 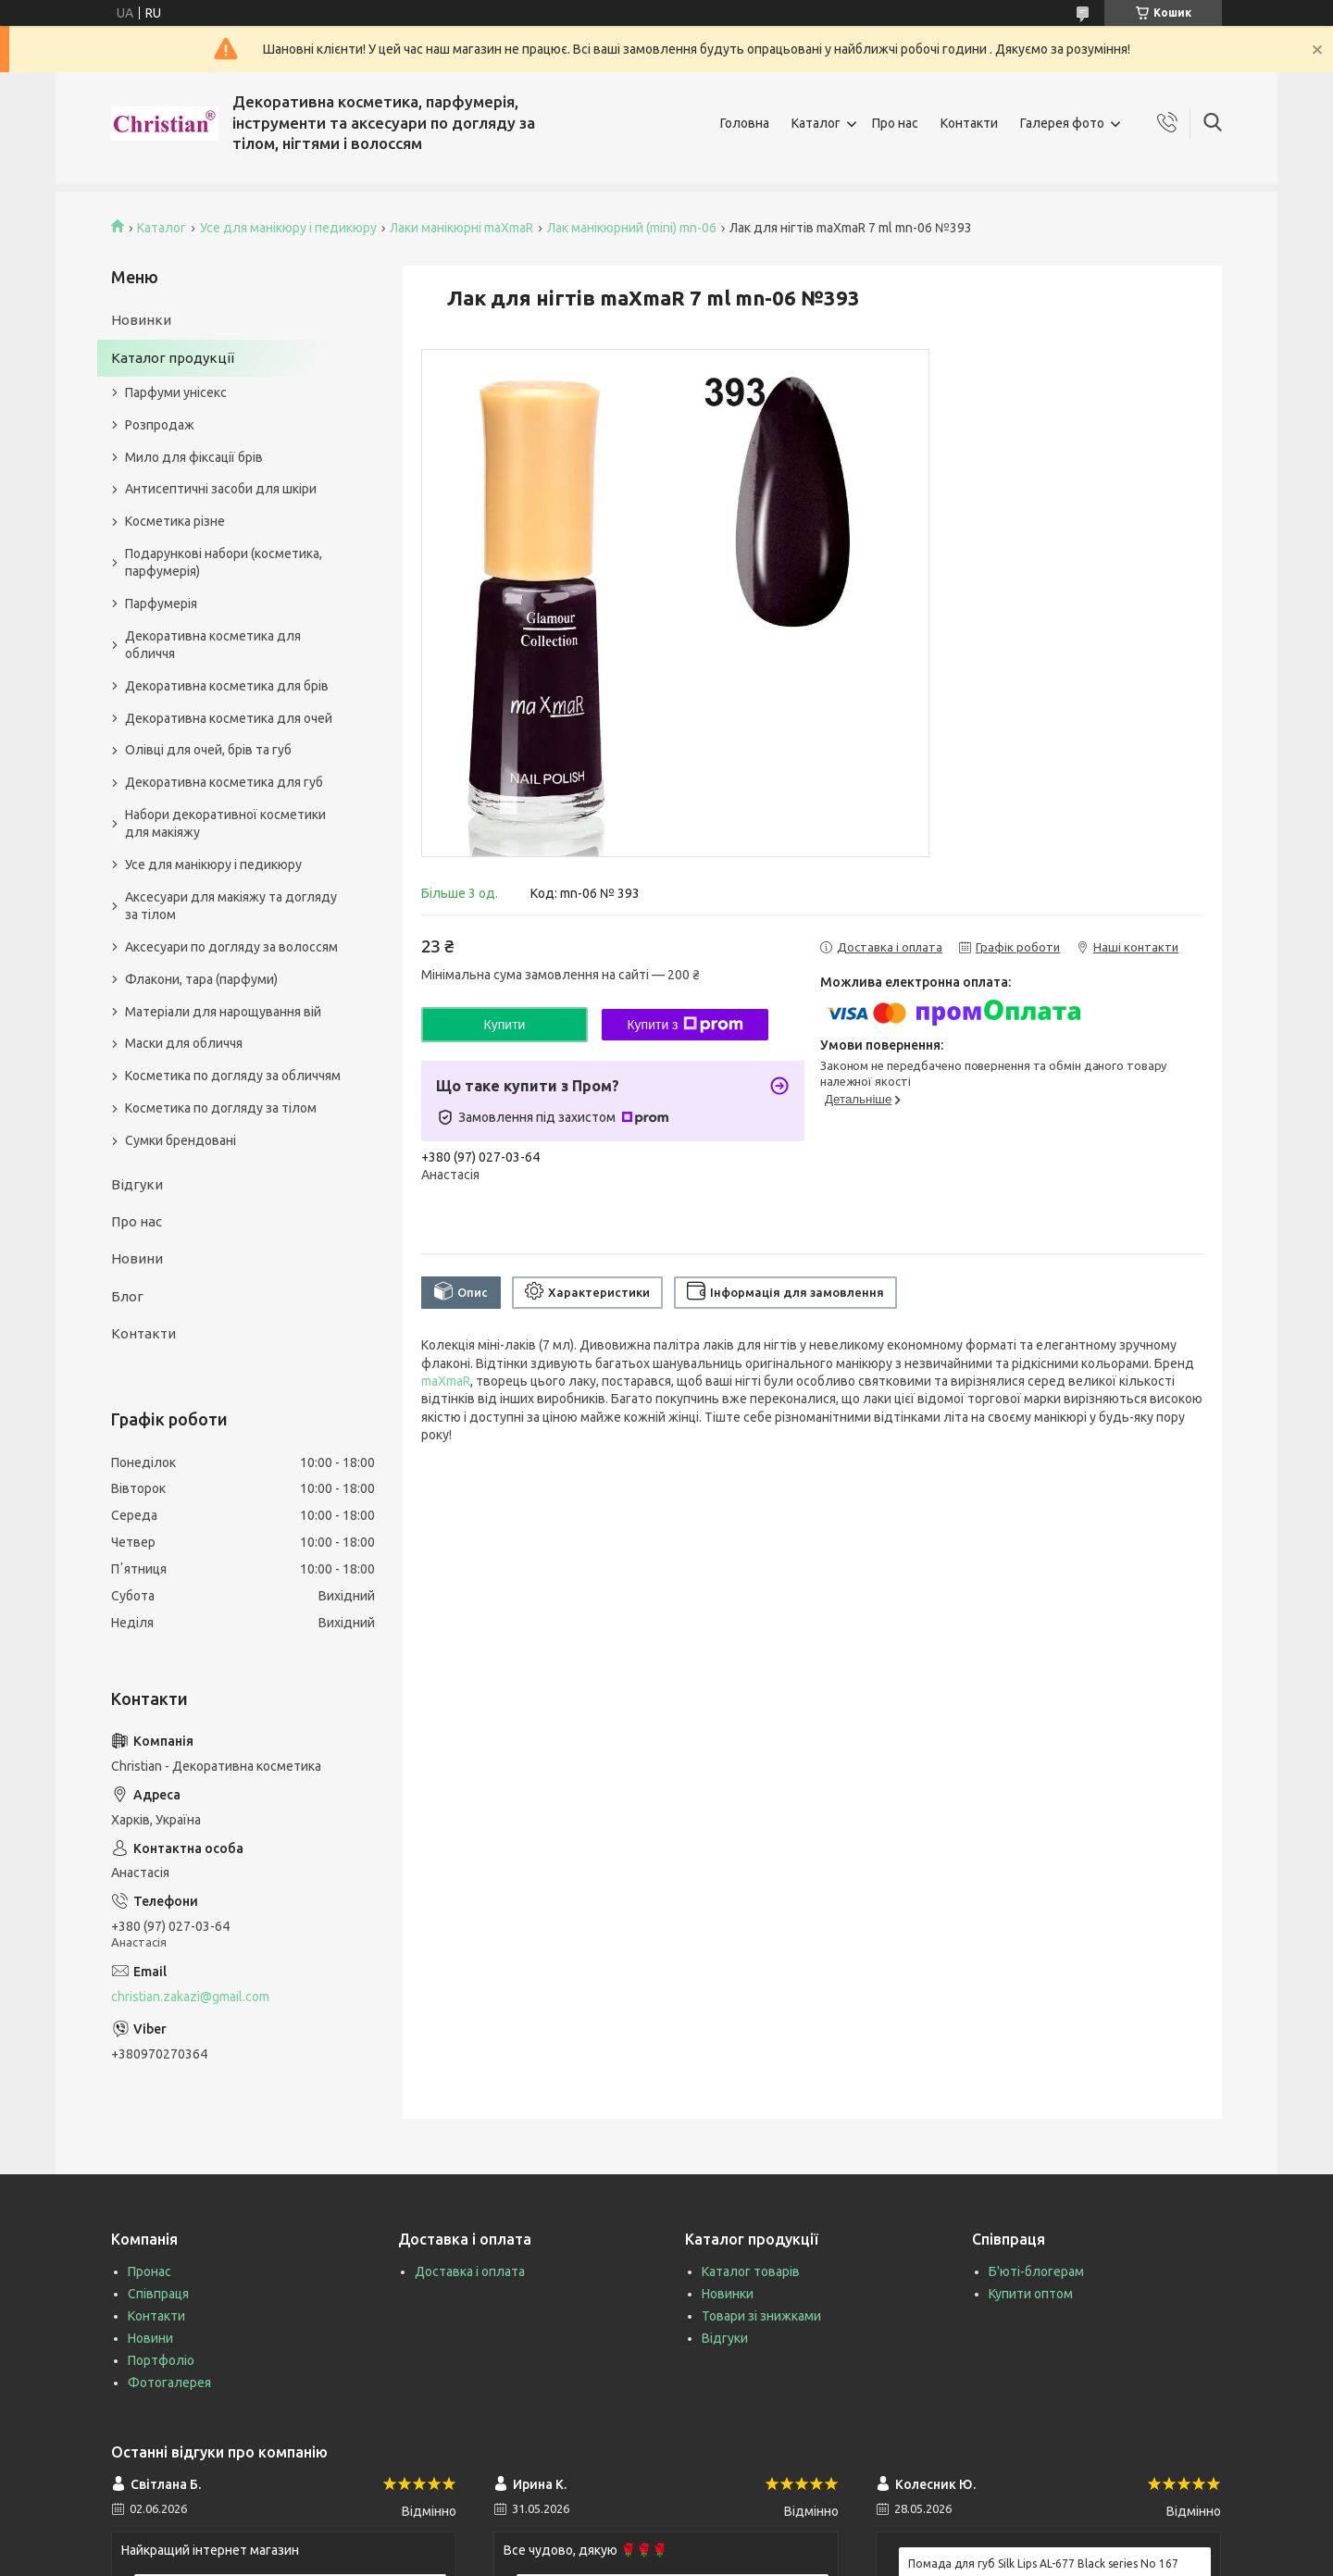 I want to click on Маски для обличчя, so click(x=184, y=1043).